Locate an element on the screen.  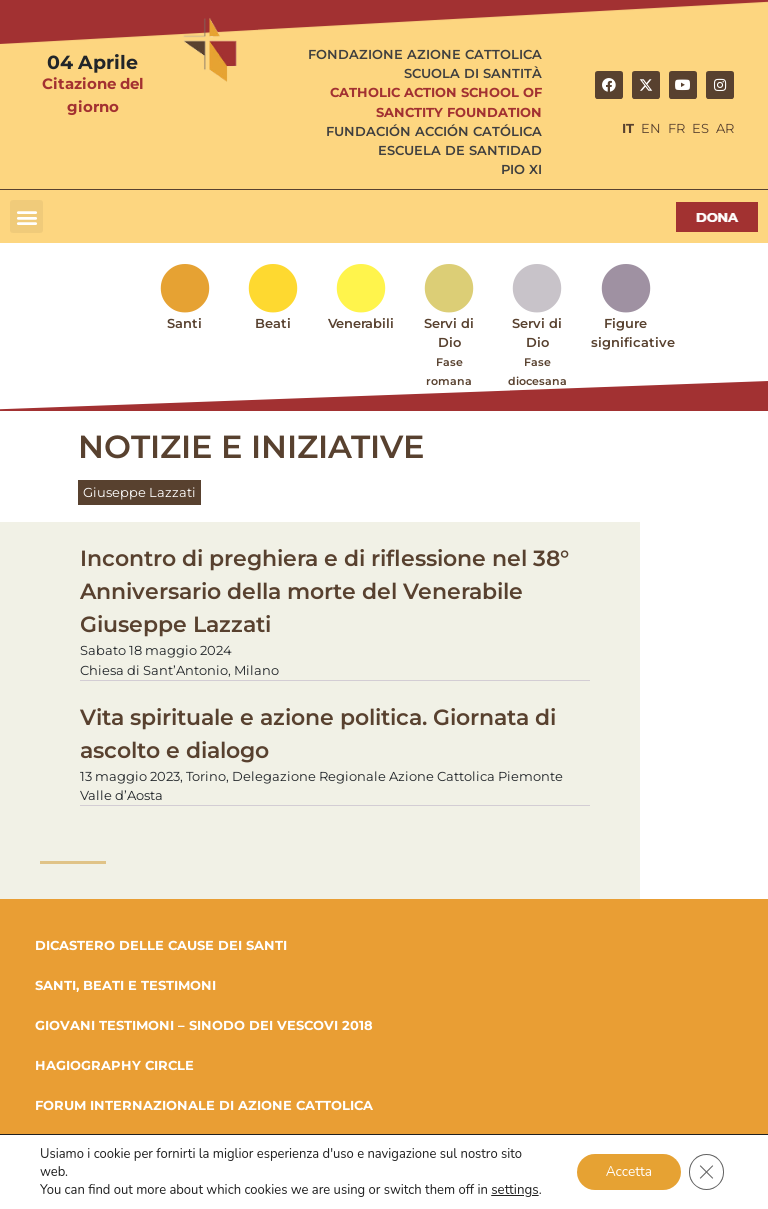
DICASTERO DELLE CAUSE DEI SANTI is located at coordinates (161, 945).